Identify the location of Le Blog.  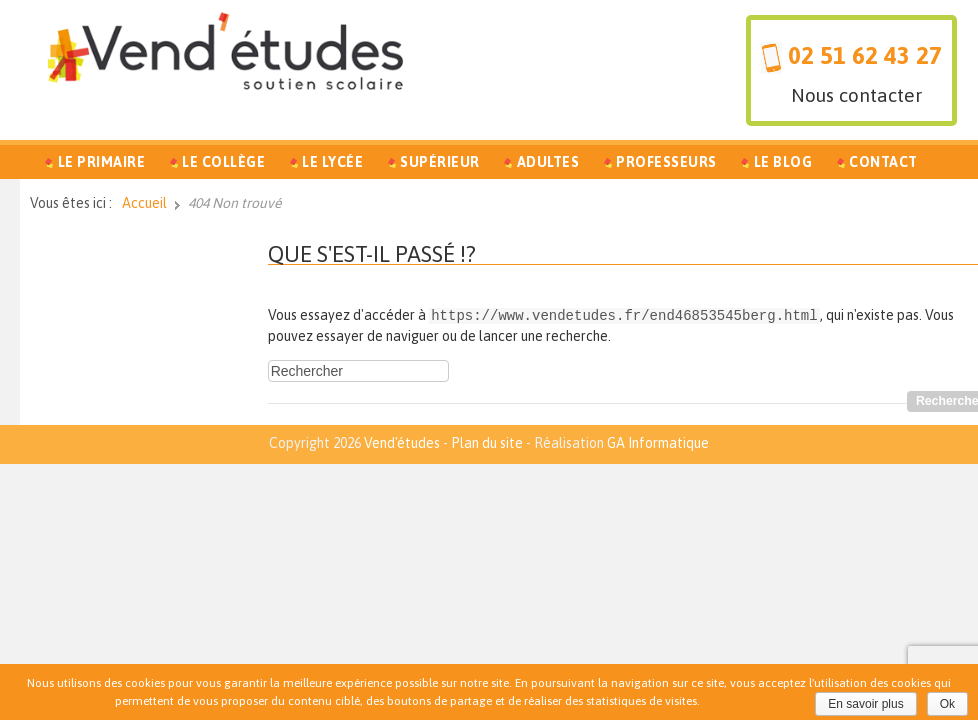
(783, 162).